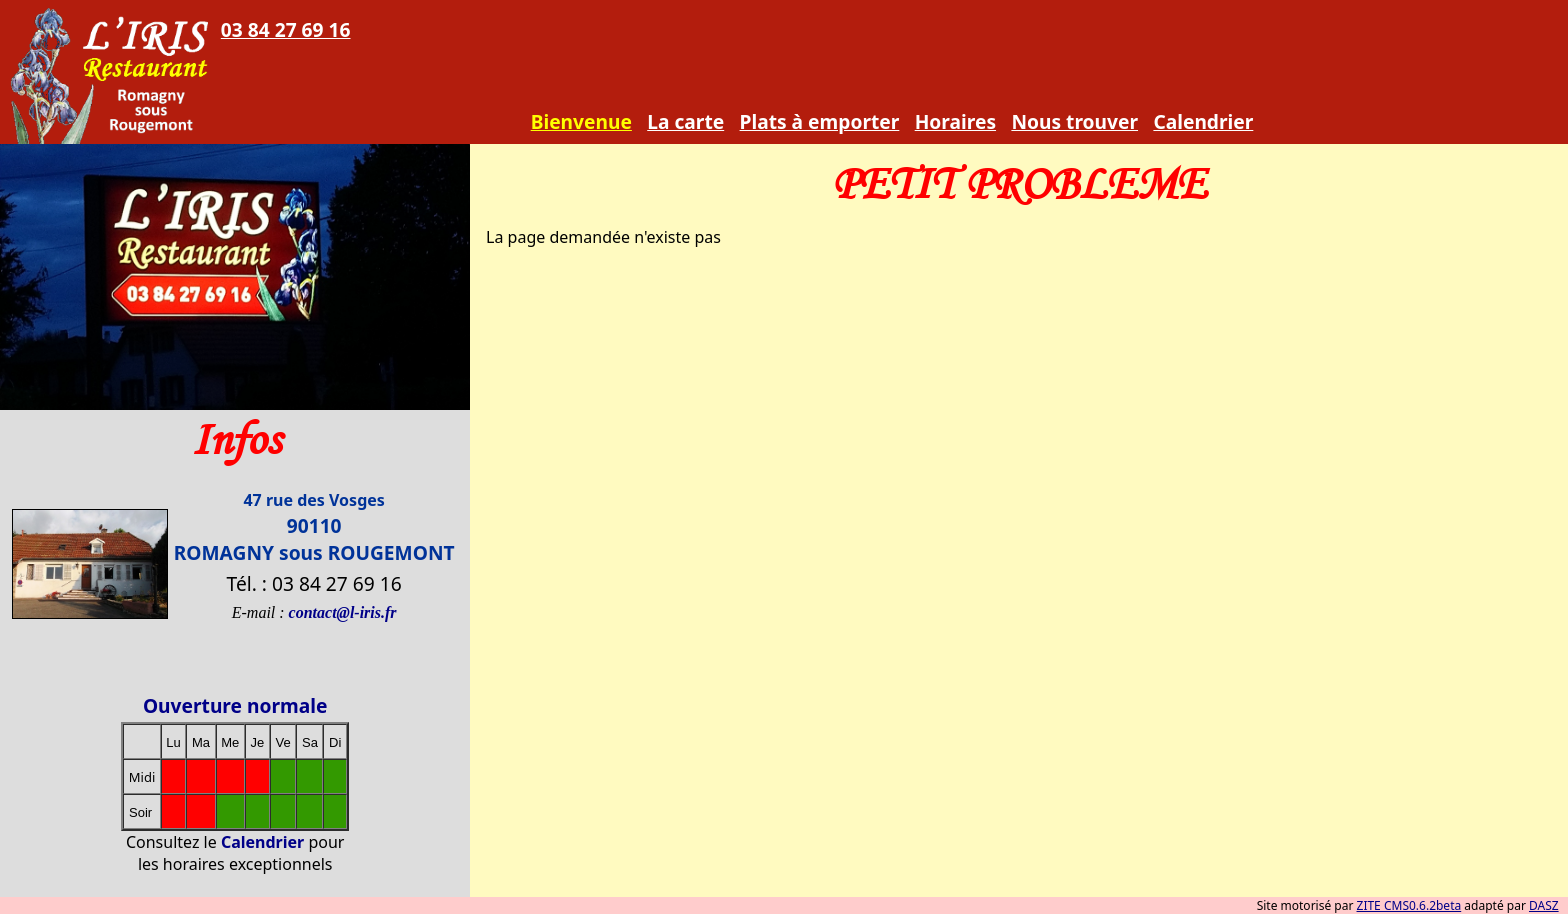  Describe the element at coordinates (286, 29) in the screenshot. I see `03 84 27 69 16` at that location.